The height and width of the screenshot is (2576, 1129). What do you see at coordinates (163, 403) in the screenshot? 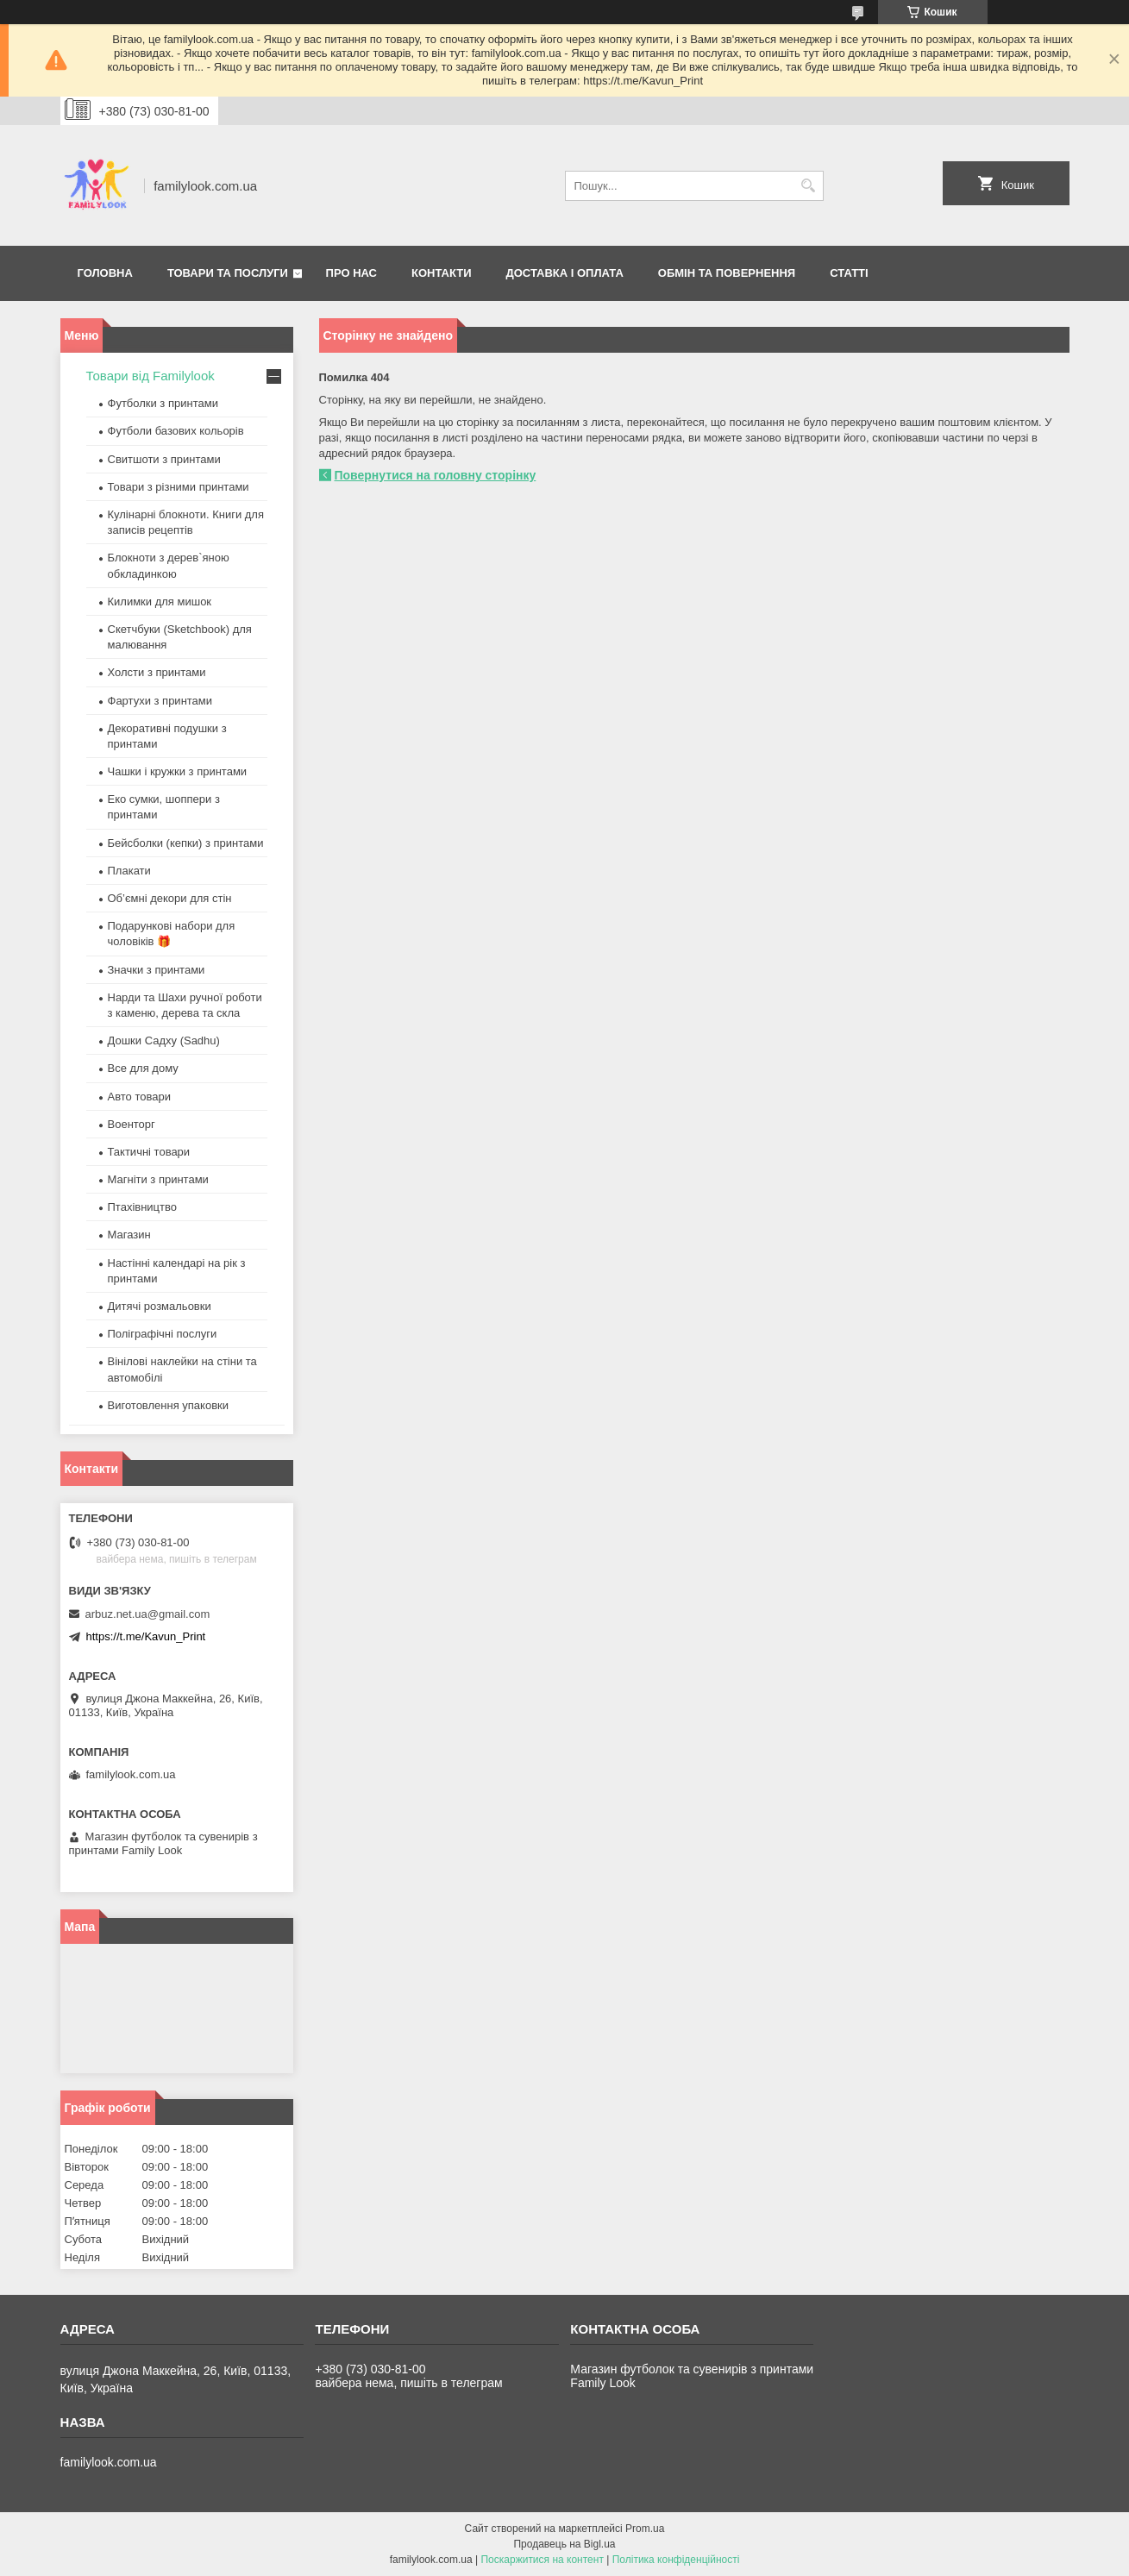
I see `Футболки з принтами` at bounding box center [163, 403].